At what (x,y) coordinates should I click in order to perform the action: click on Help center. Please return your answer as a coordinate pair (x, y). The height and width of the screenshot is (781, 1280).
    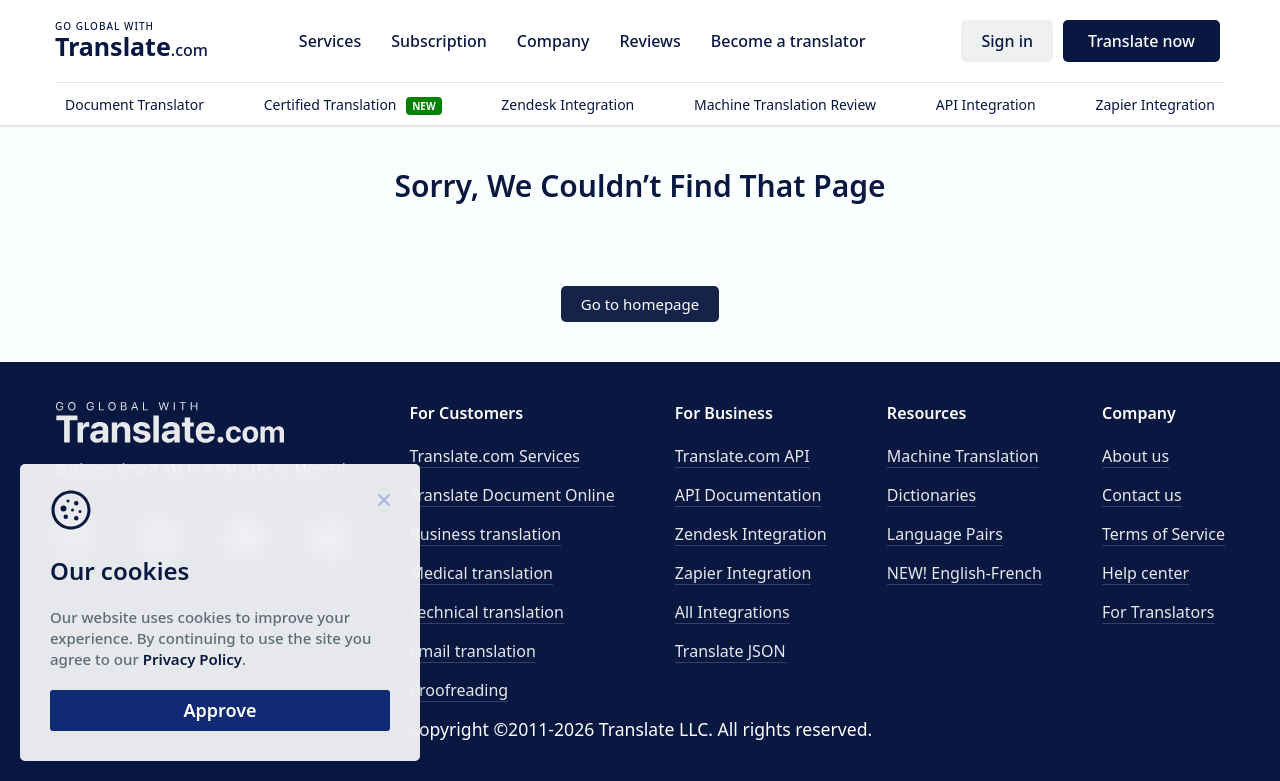
    Looking at the image, I should click on (1145, 573).